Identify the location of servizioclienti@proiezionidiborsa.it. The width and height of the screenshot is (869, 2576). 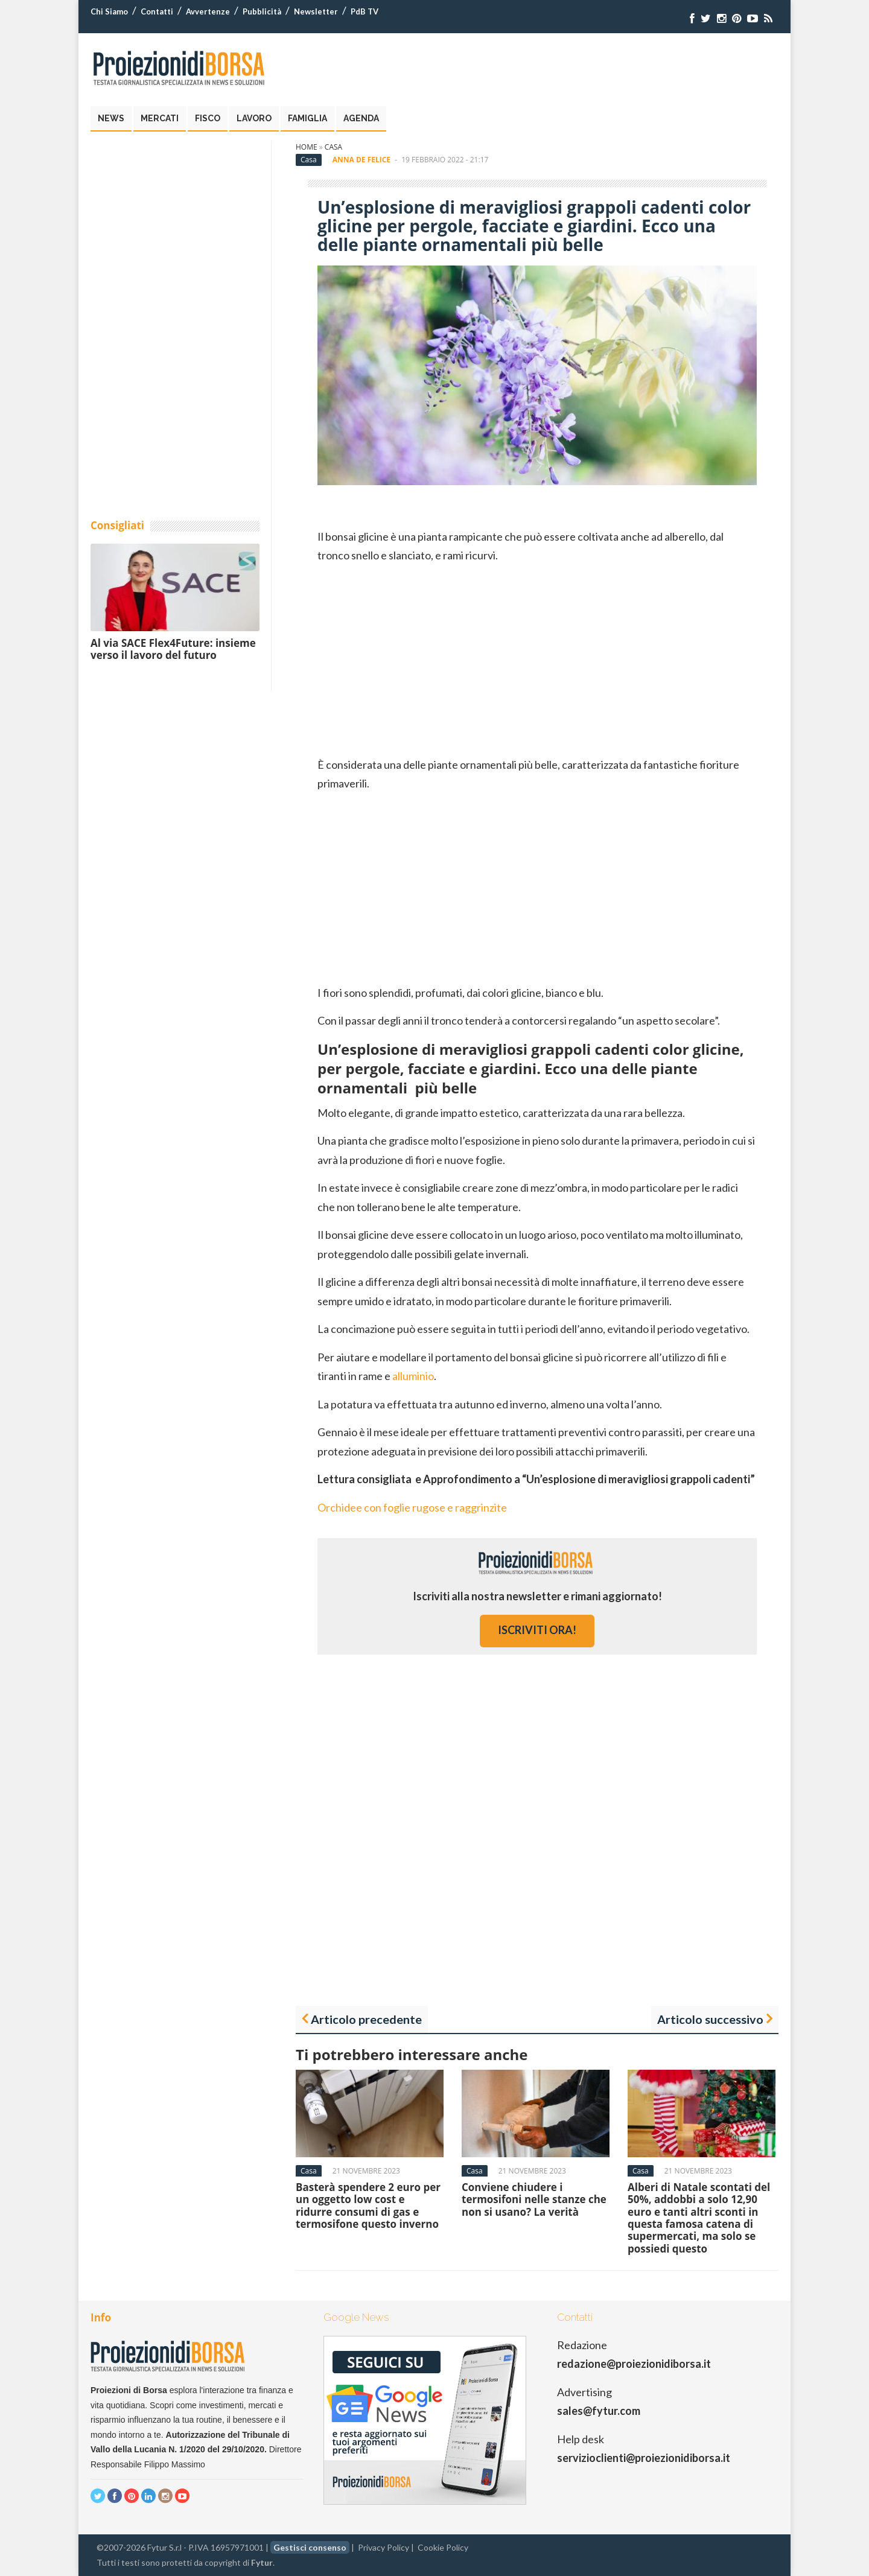
(643, 2457).